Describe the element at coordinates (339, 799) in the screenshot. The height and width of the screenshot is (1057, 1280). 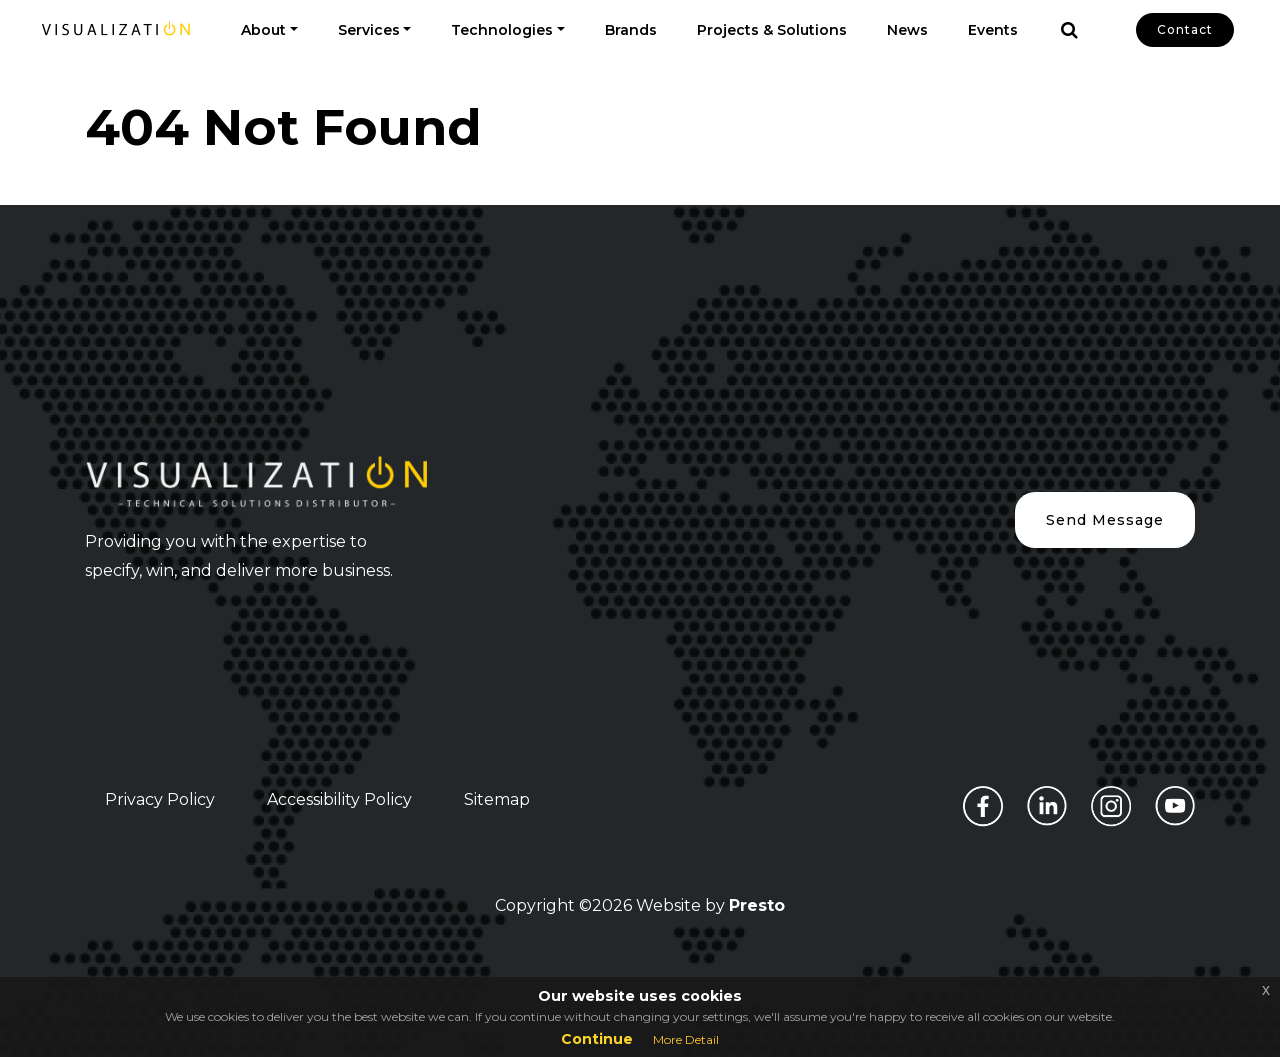
I see `Accessibility Policy` at that location.